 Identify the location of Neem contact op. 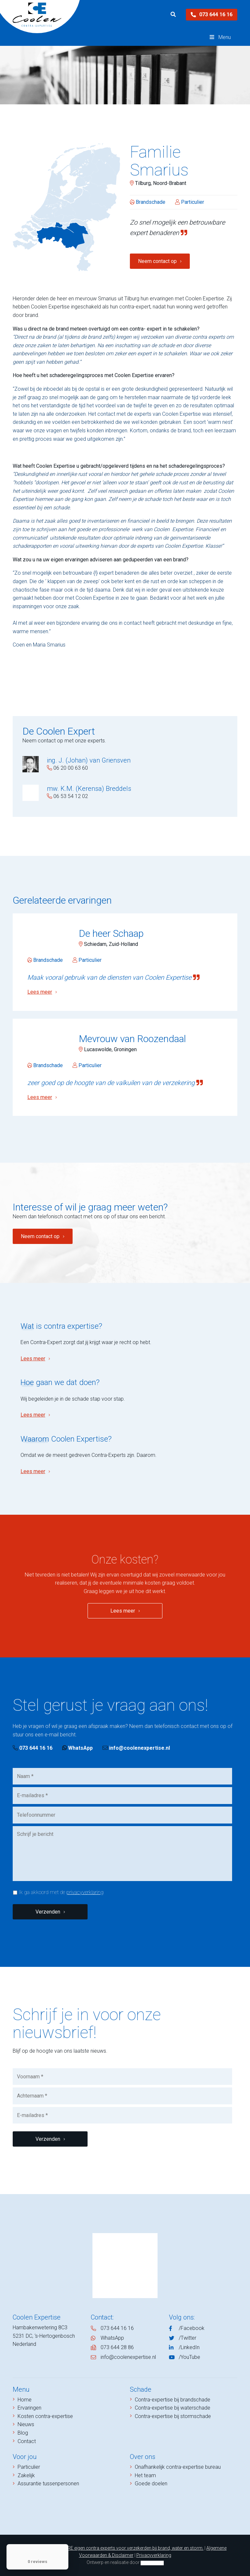
(157, 261).